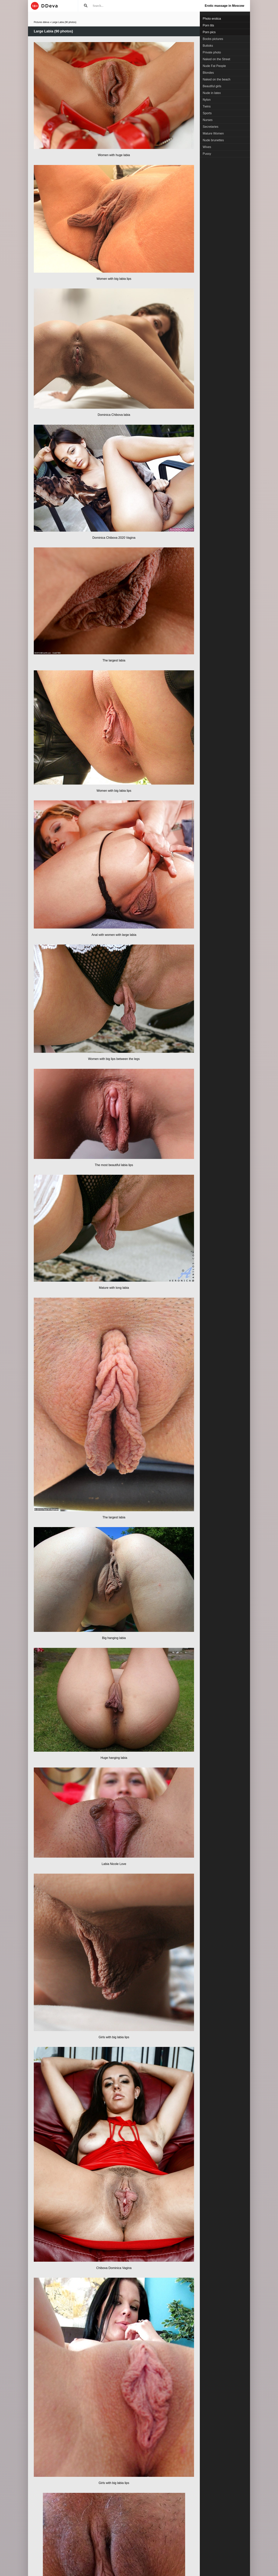 This screenshot has width=278, height=2576. I want to click on Blondes, so click(208, 72).